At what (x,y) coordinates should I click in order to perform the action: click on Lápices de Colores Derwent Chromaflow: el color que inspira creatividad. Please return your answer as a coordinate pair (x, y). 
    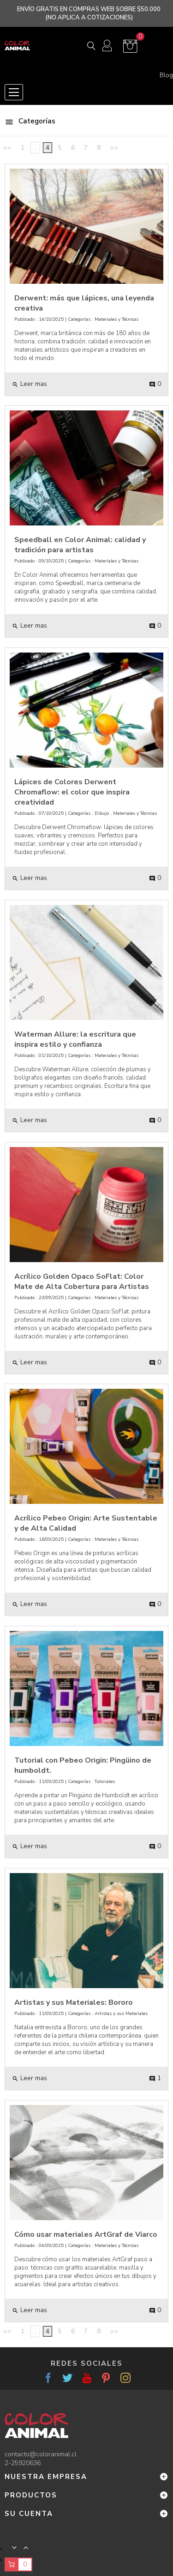
    Looking at the image, I should click on (72, 792).